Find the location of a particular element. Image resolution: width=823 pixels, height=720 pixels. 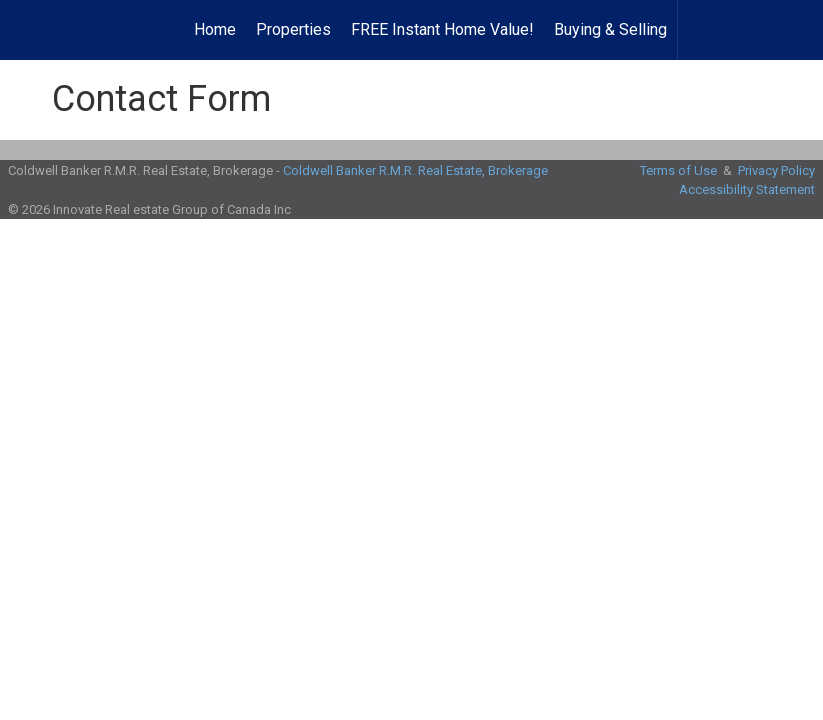

Privacy Policy is located at coordinates (776, 170).